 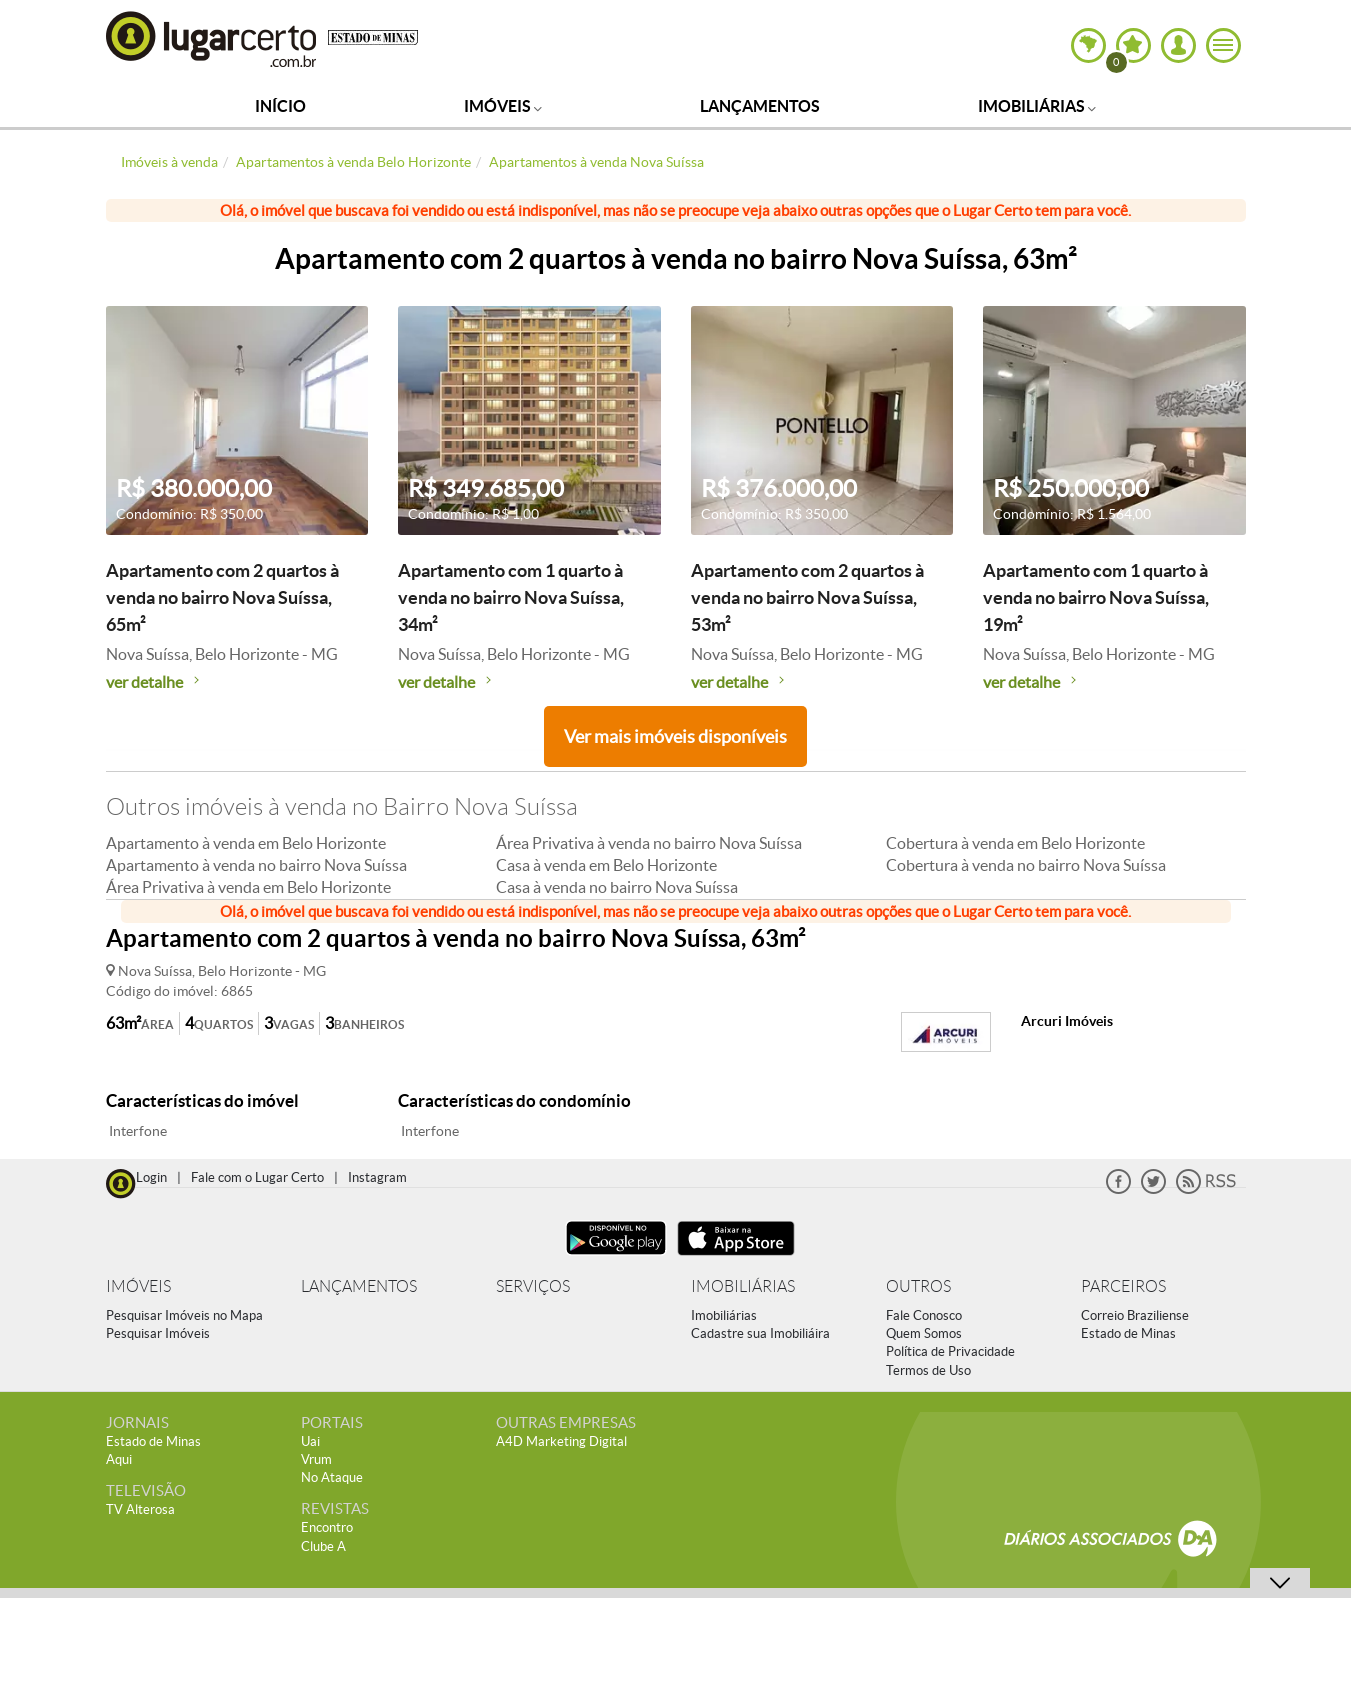 What do you see at coordinates (158, 1333) in the screenshot?
I see `Pesquisar Imóveis` at bounding box center [158, 1333].